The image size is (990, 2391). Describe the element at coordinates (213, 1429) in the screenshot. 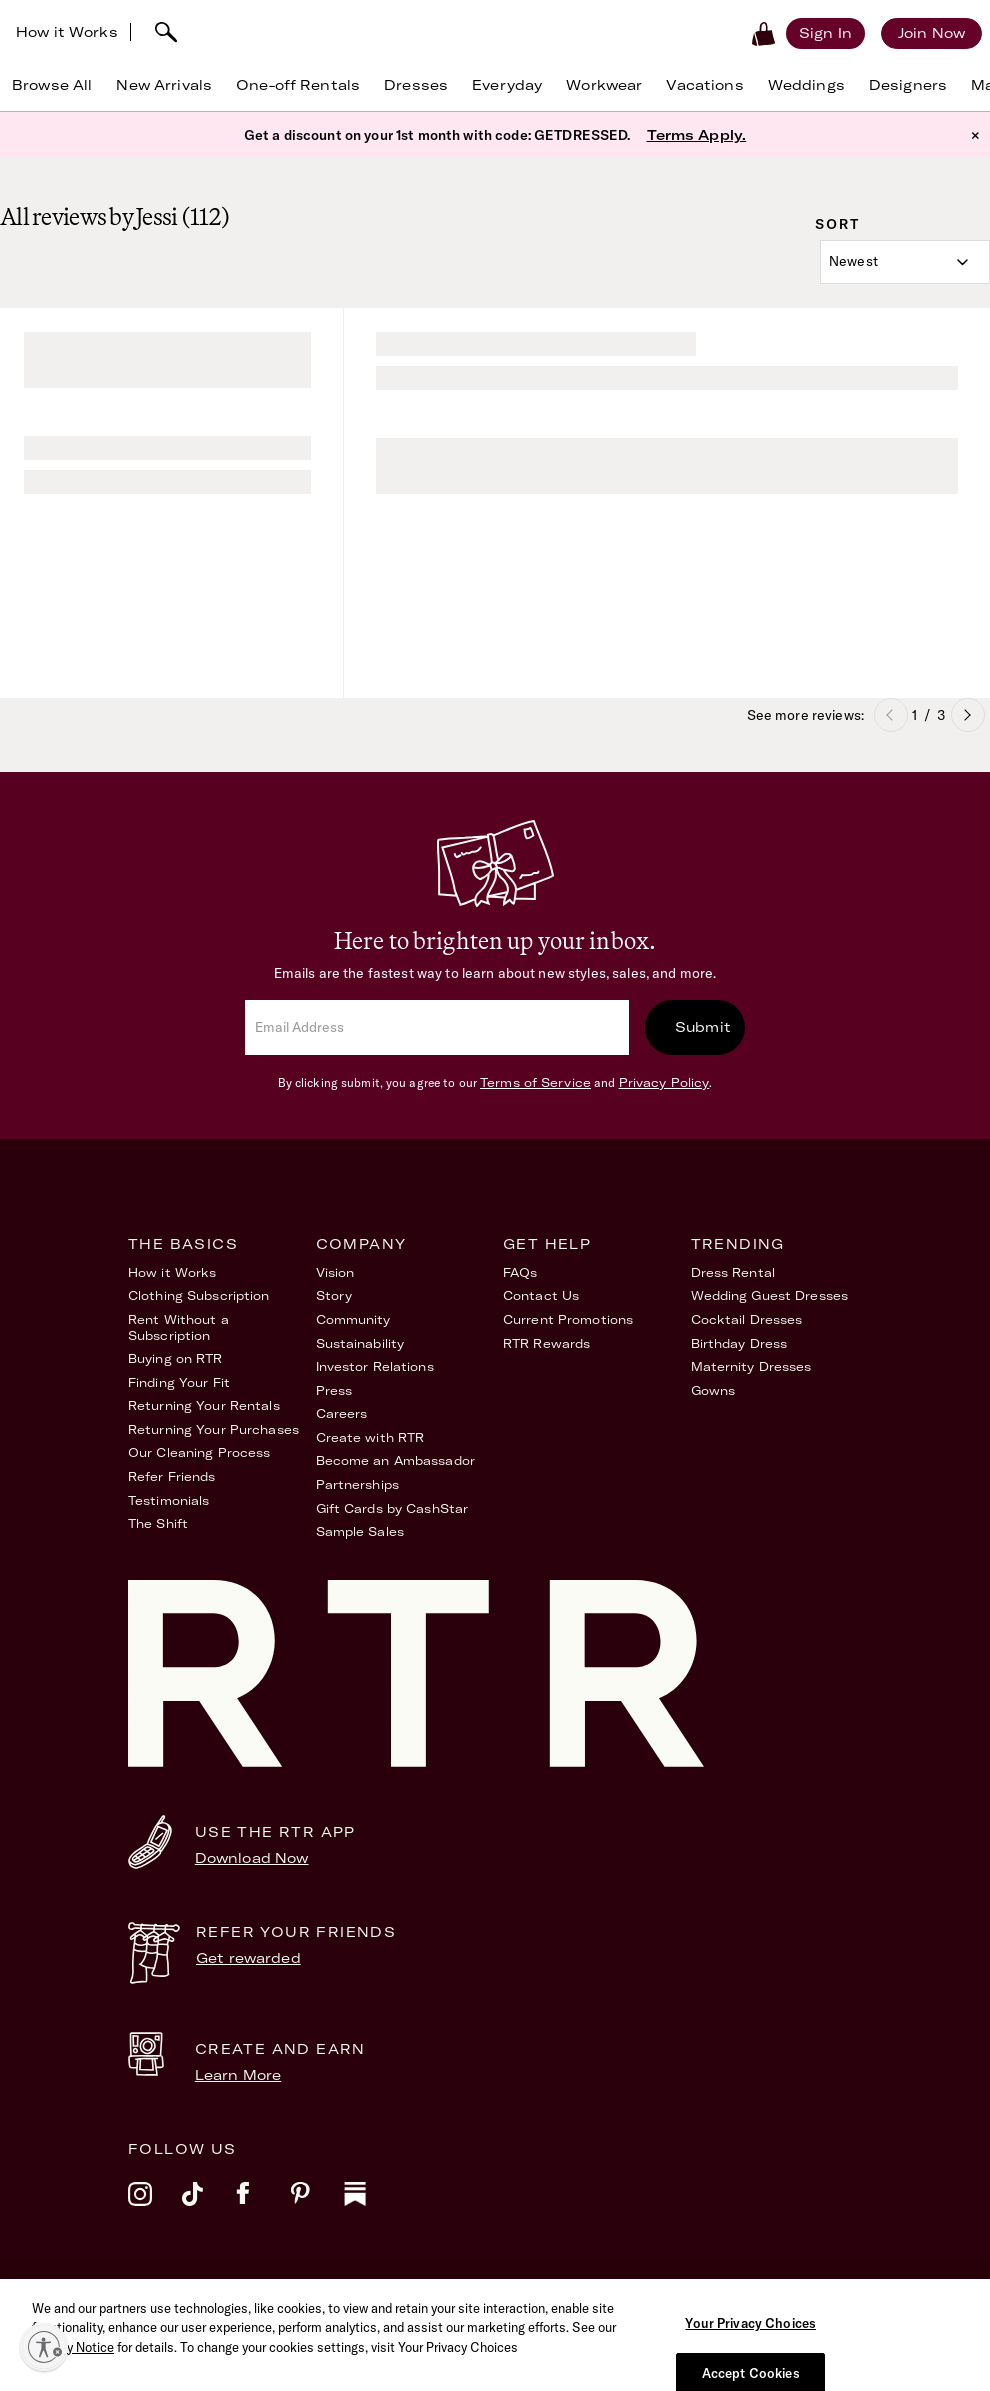

I see `Returning Your Purchases` at that location.